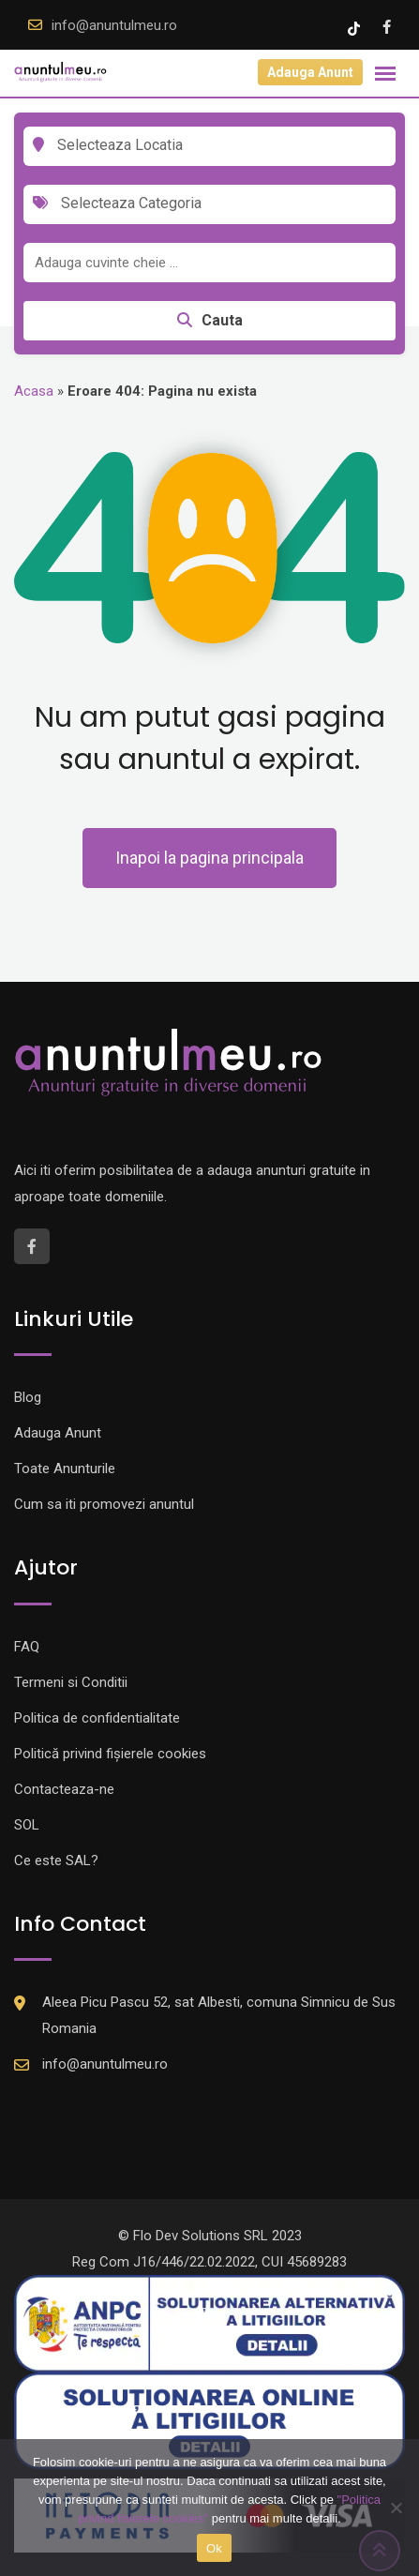 This screenshot has height=2576, width=419. I want to click on Ok, so click(214, 2548).